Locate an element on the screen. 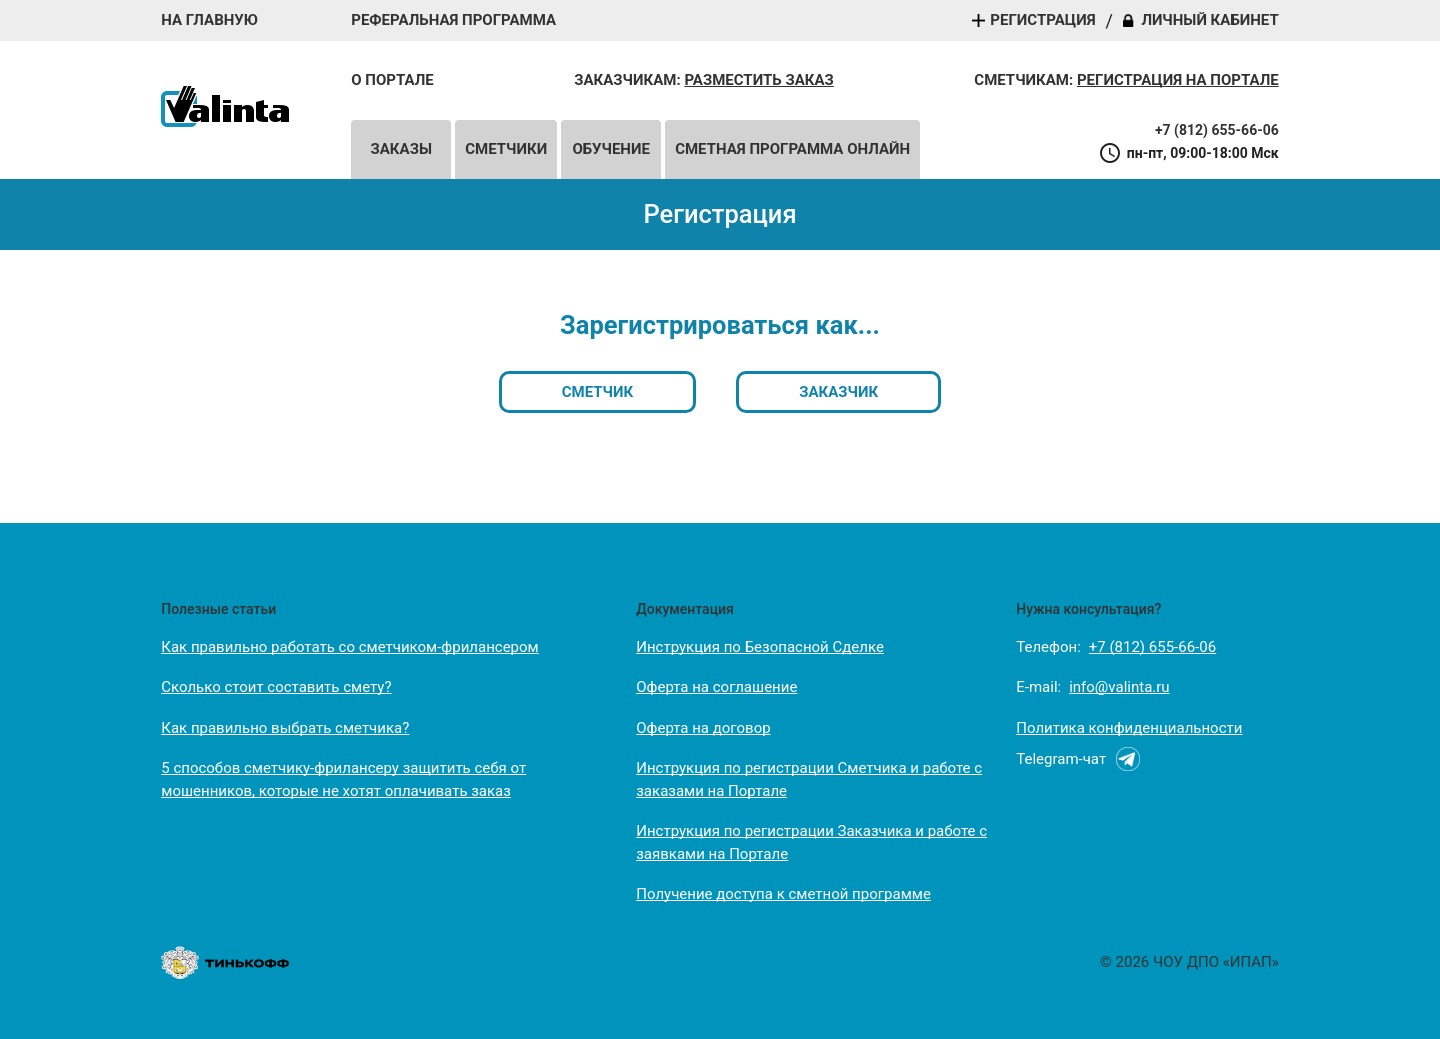 This screenshot has height=1039, width=1440. Регистрация на портале is located at coordinates (1178, 80).